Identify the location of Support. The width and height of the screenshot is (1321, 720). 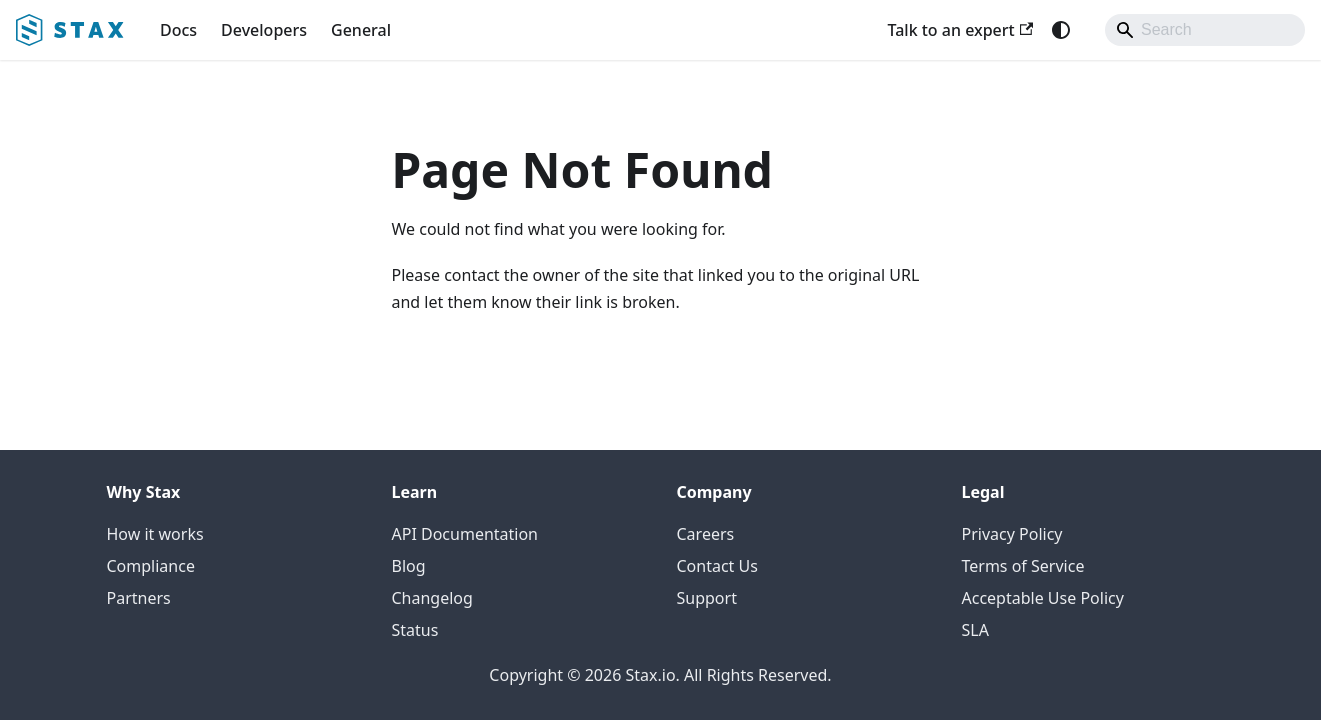
(707, 598).